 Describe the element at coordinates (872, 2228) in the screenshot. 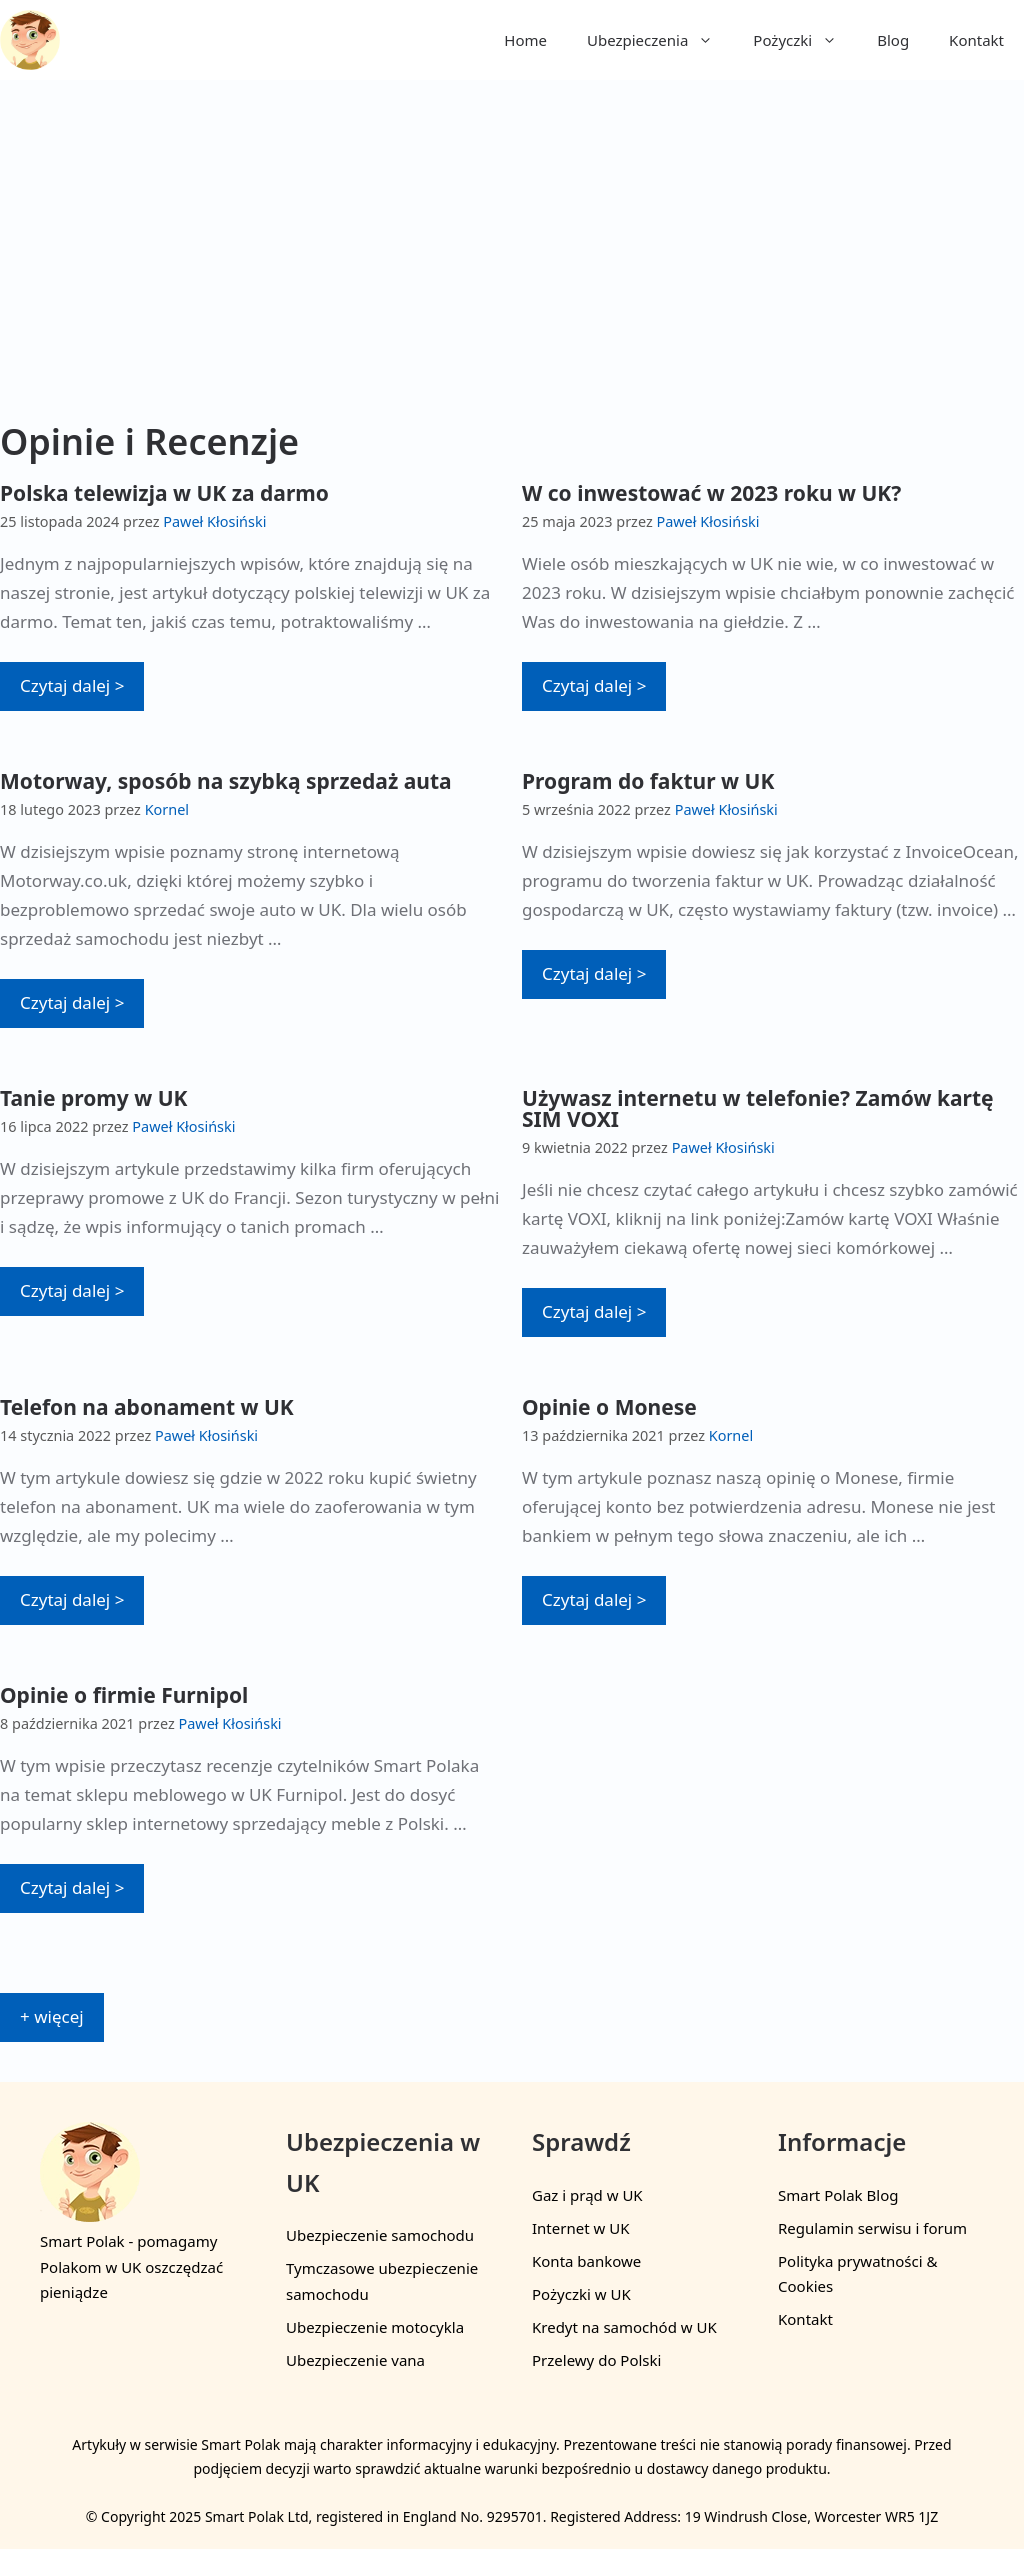

I see `Regulamin serwisu i forum` at that location.